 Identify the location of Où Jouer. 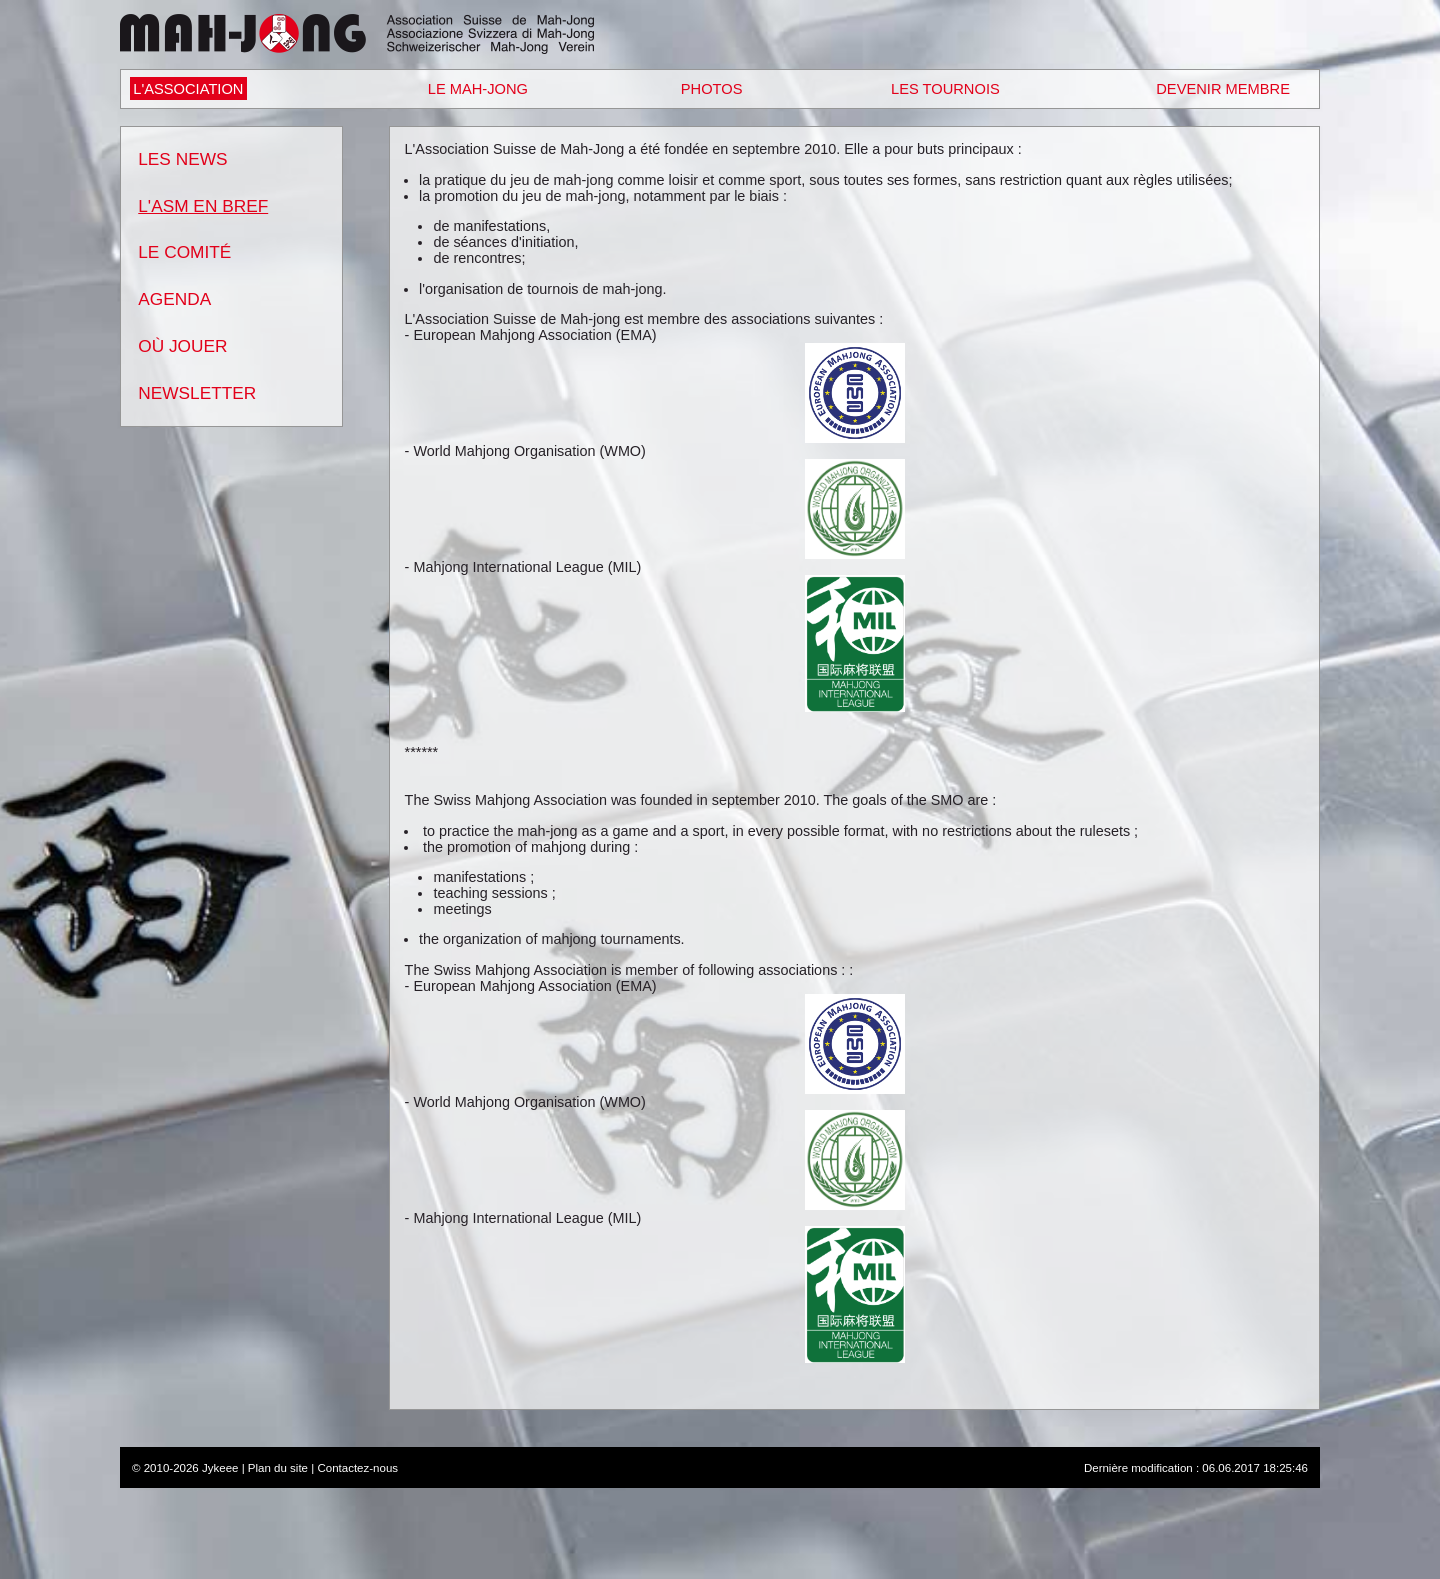
(182, 346).